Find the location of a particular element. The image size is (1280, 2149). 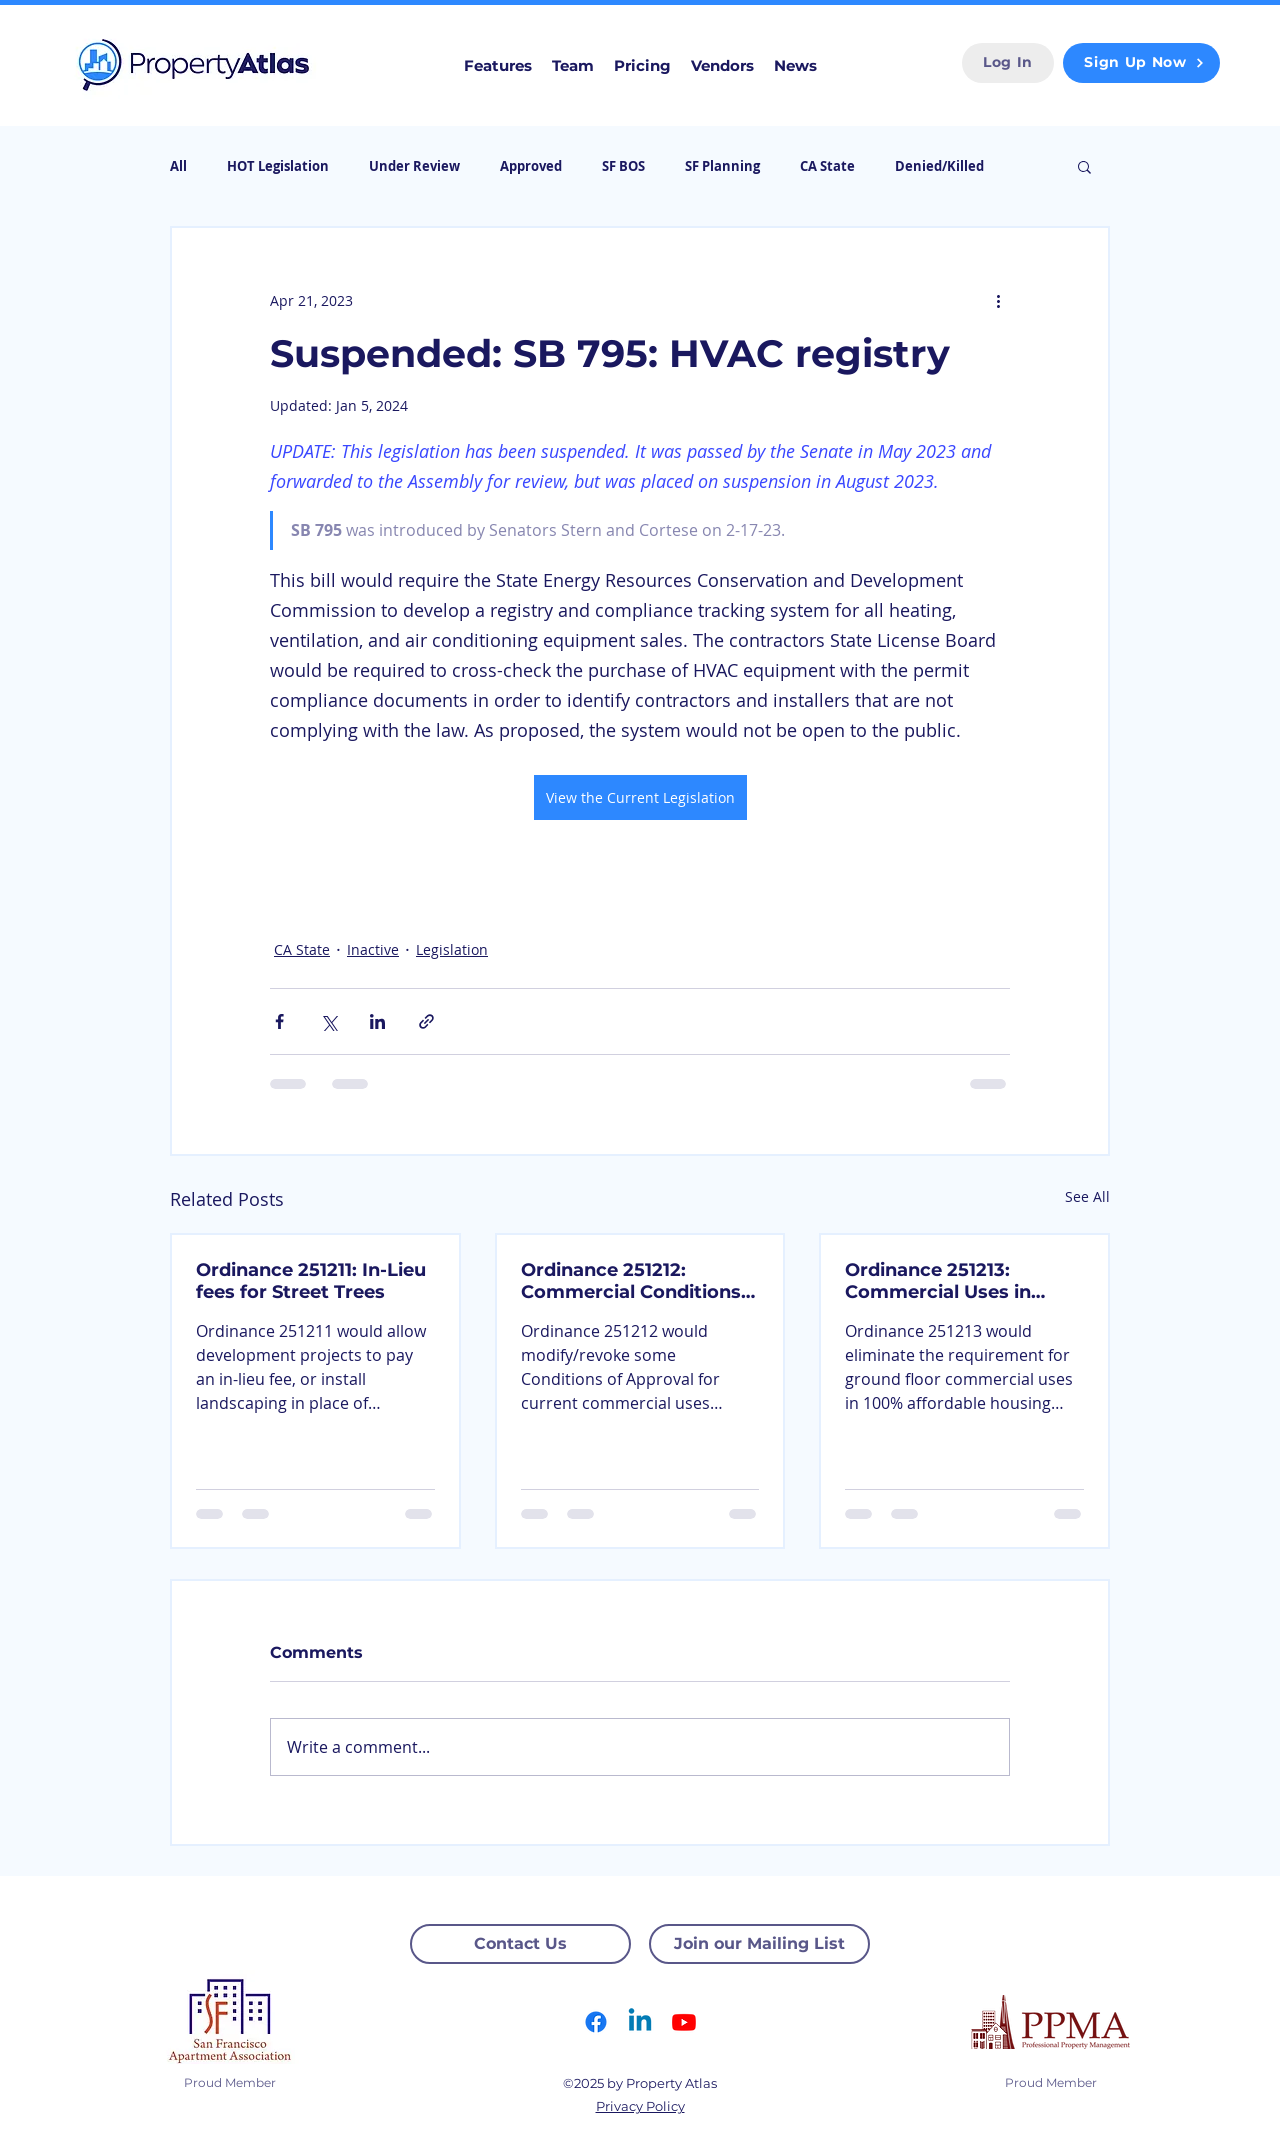

Ordinance 251213: Commercial Uses in Affordable Housing Projects is located at coordinates (938, 1281).